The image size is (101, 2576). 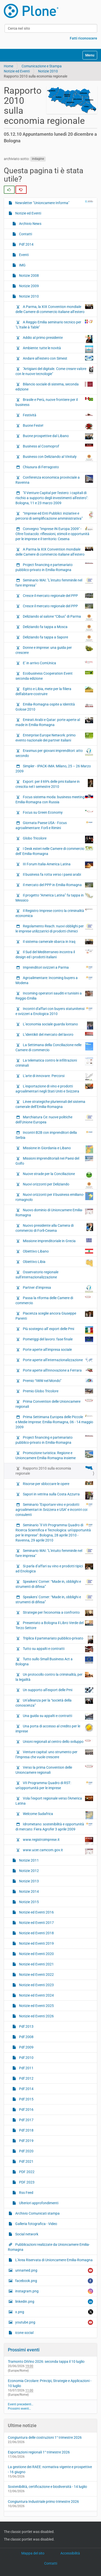 What do you see at coordinates (35, 2224) in the screenshot?
I see `Galleria fotografica - Video` at bounding box center [35, 2224].